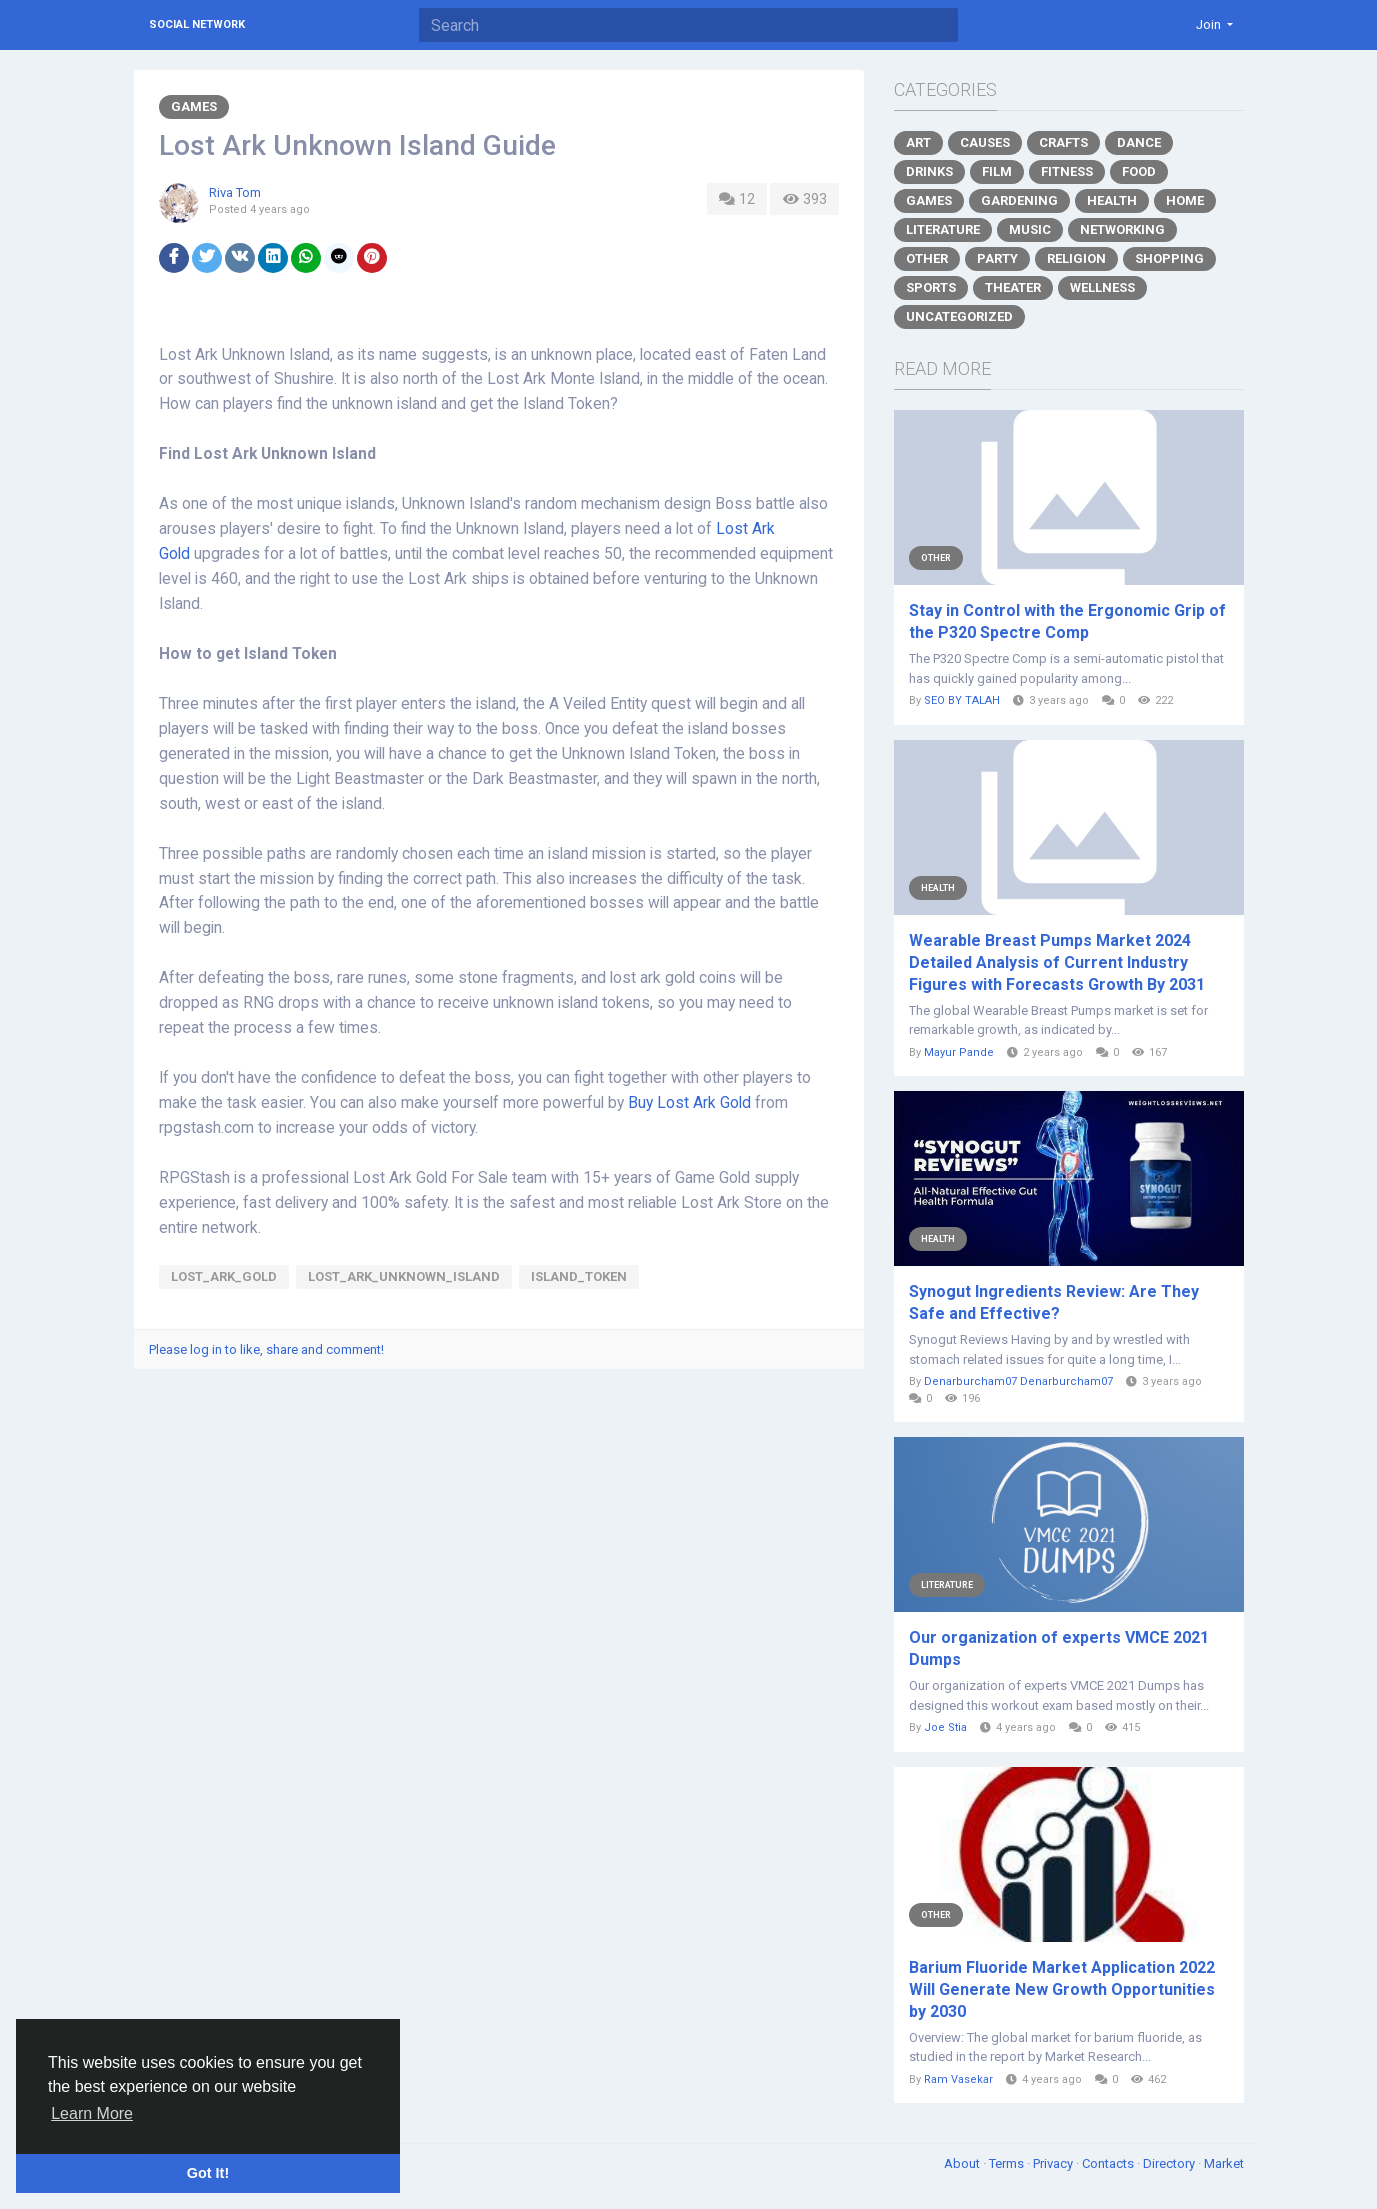 Image resolution: width=1377 pixels, height=2209 pixels. What do you see at coordinates (197, 24) in the screenshot?
I see `Social Network` at bounding box center [197, 24].